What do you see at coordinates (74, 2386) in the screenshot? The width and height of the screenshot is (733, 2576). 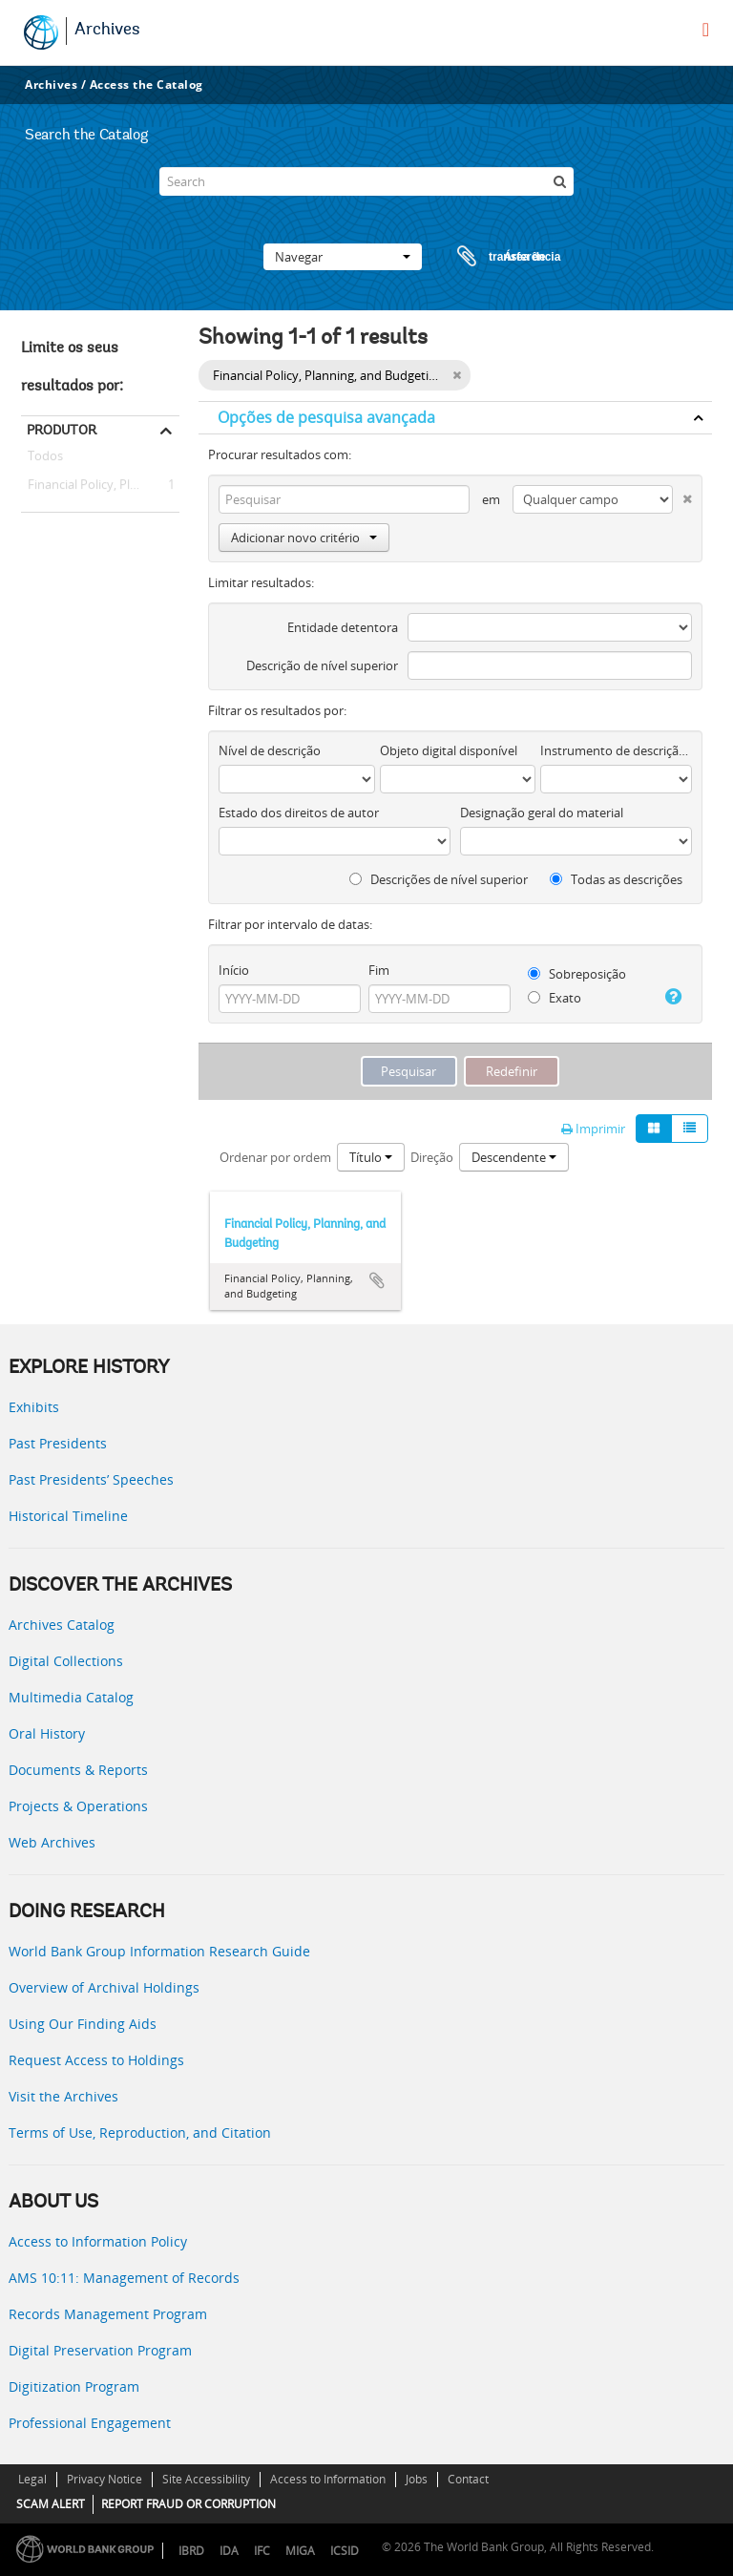 I see `Digitization Program` at bounding box center [74, 2386].